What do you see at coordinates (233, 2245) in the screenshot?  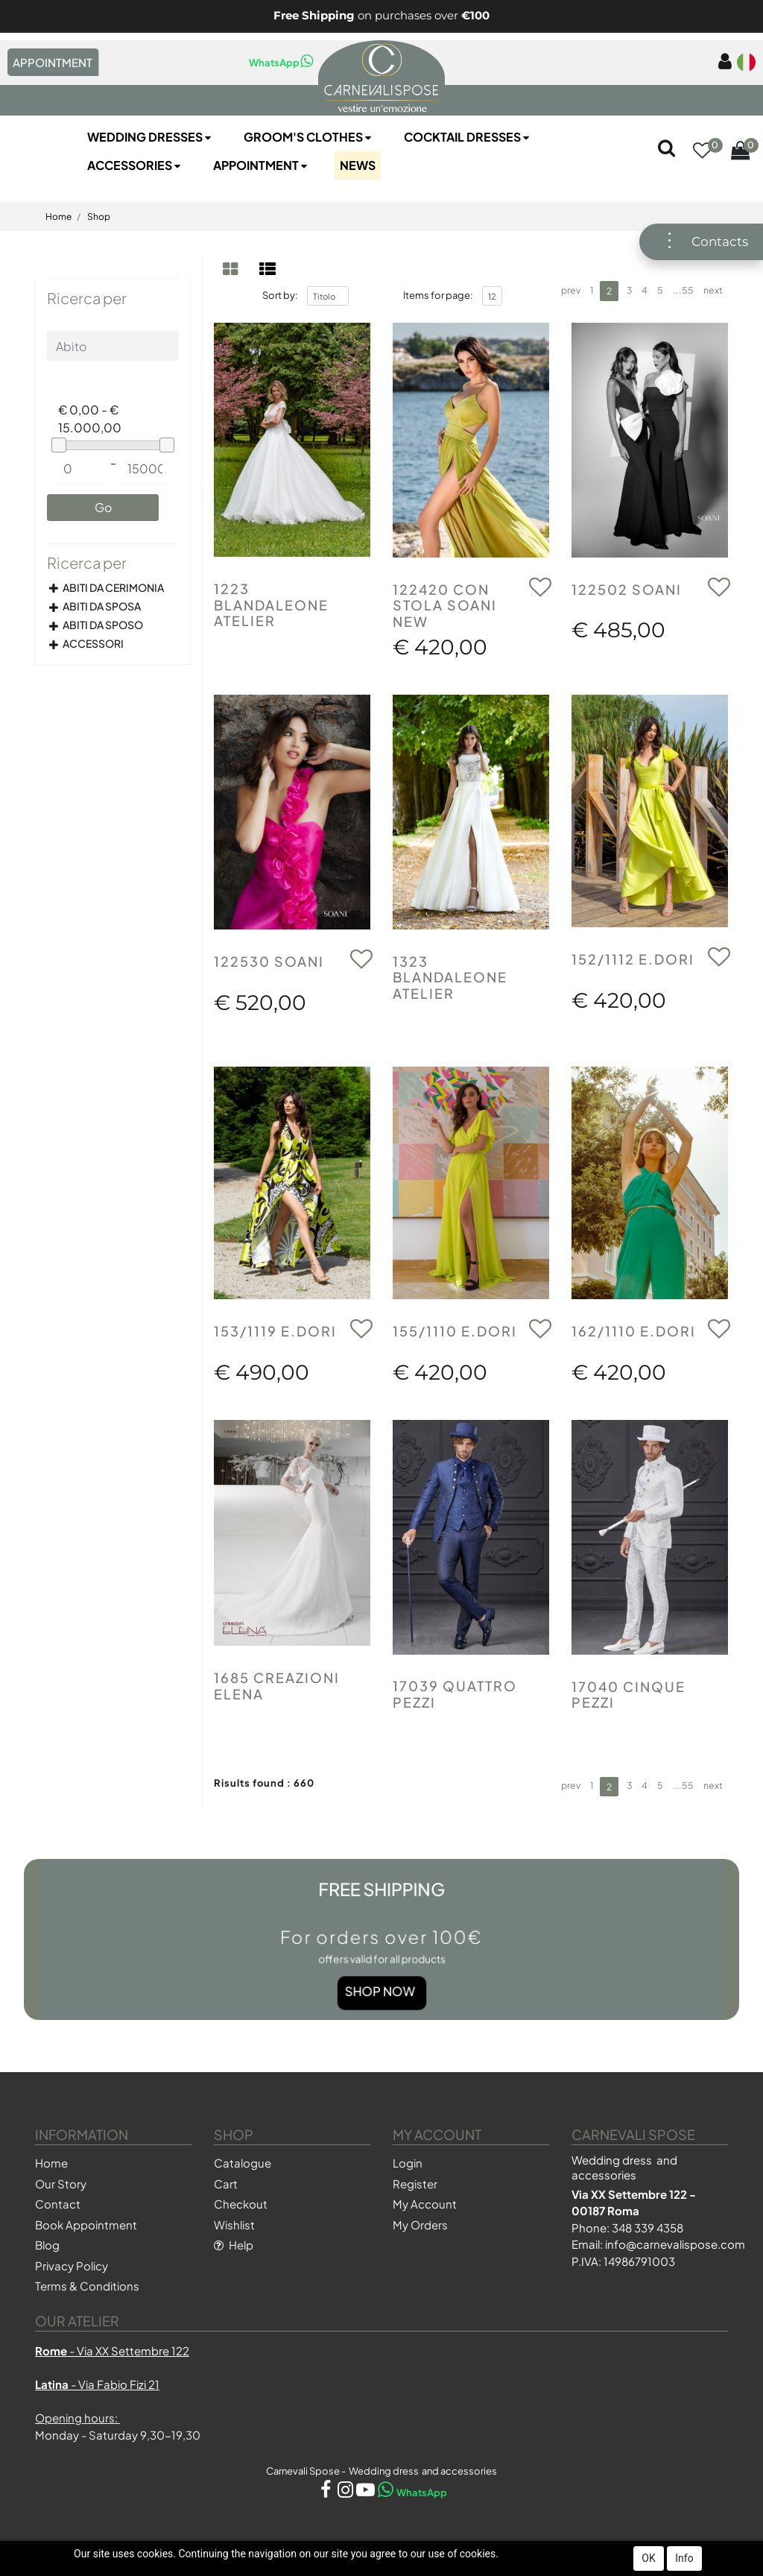 I see `Help` at bounding box center [233, 2245].